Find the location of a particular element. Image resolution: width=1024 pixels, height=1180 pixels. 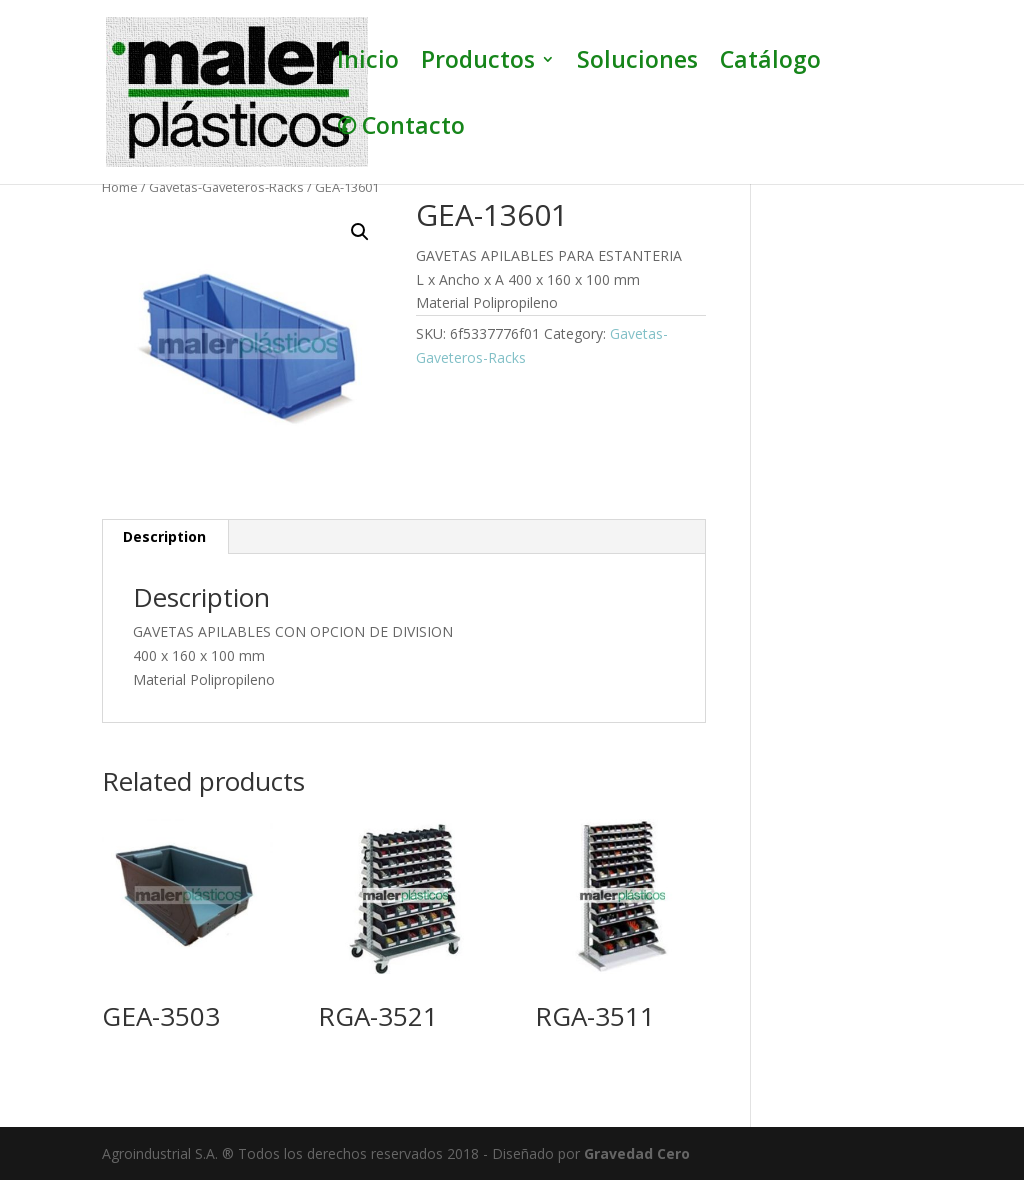

Productos is located at coordinates (478, 63).